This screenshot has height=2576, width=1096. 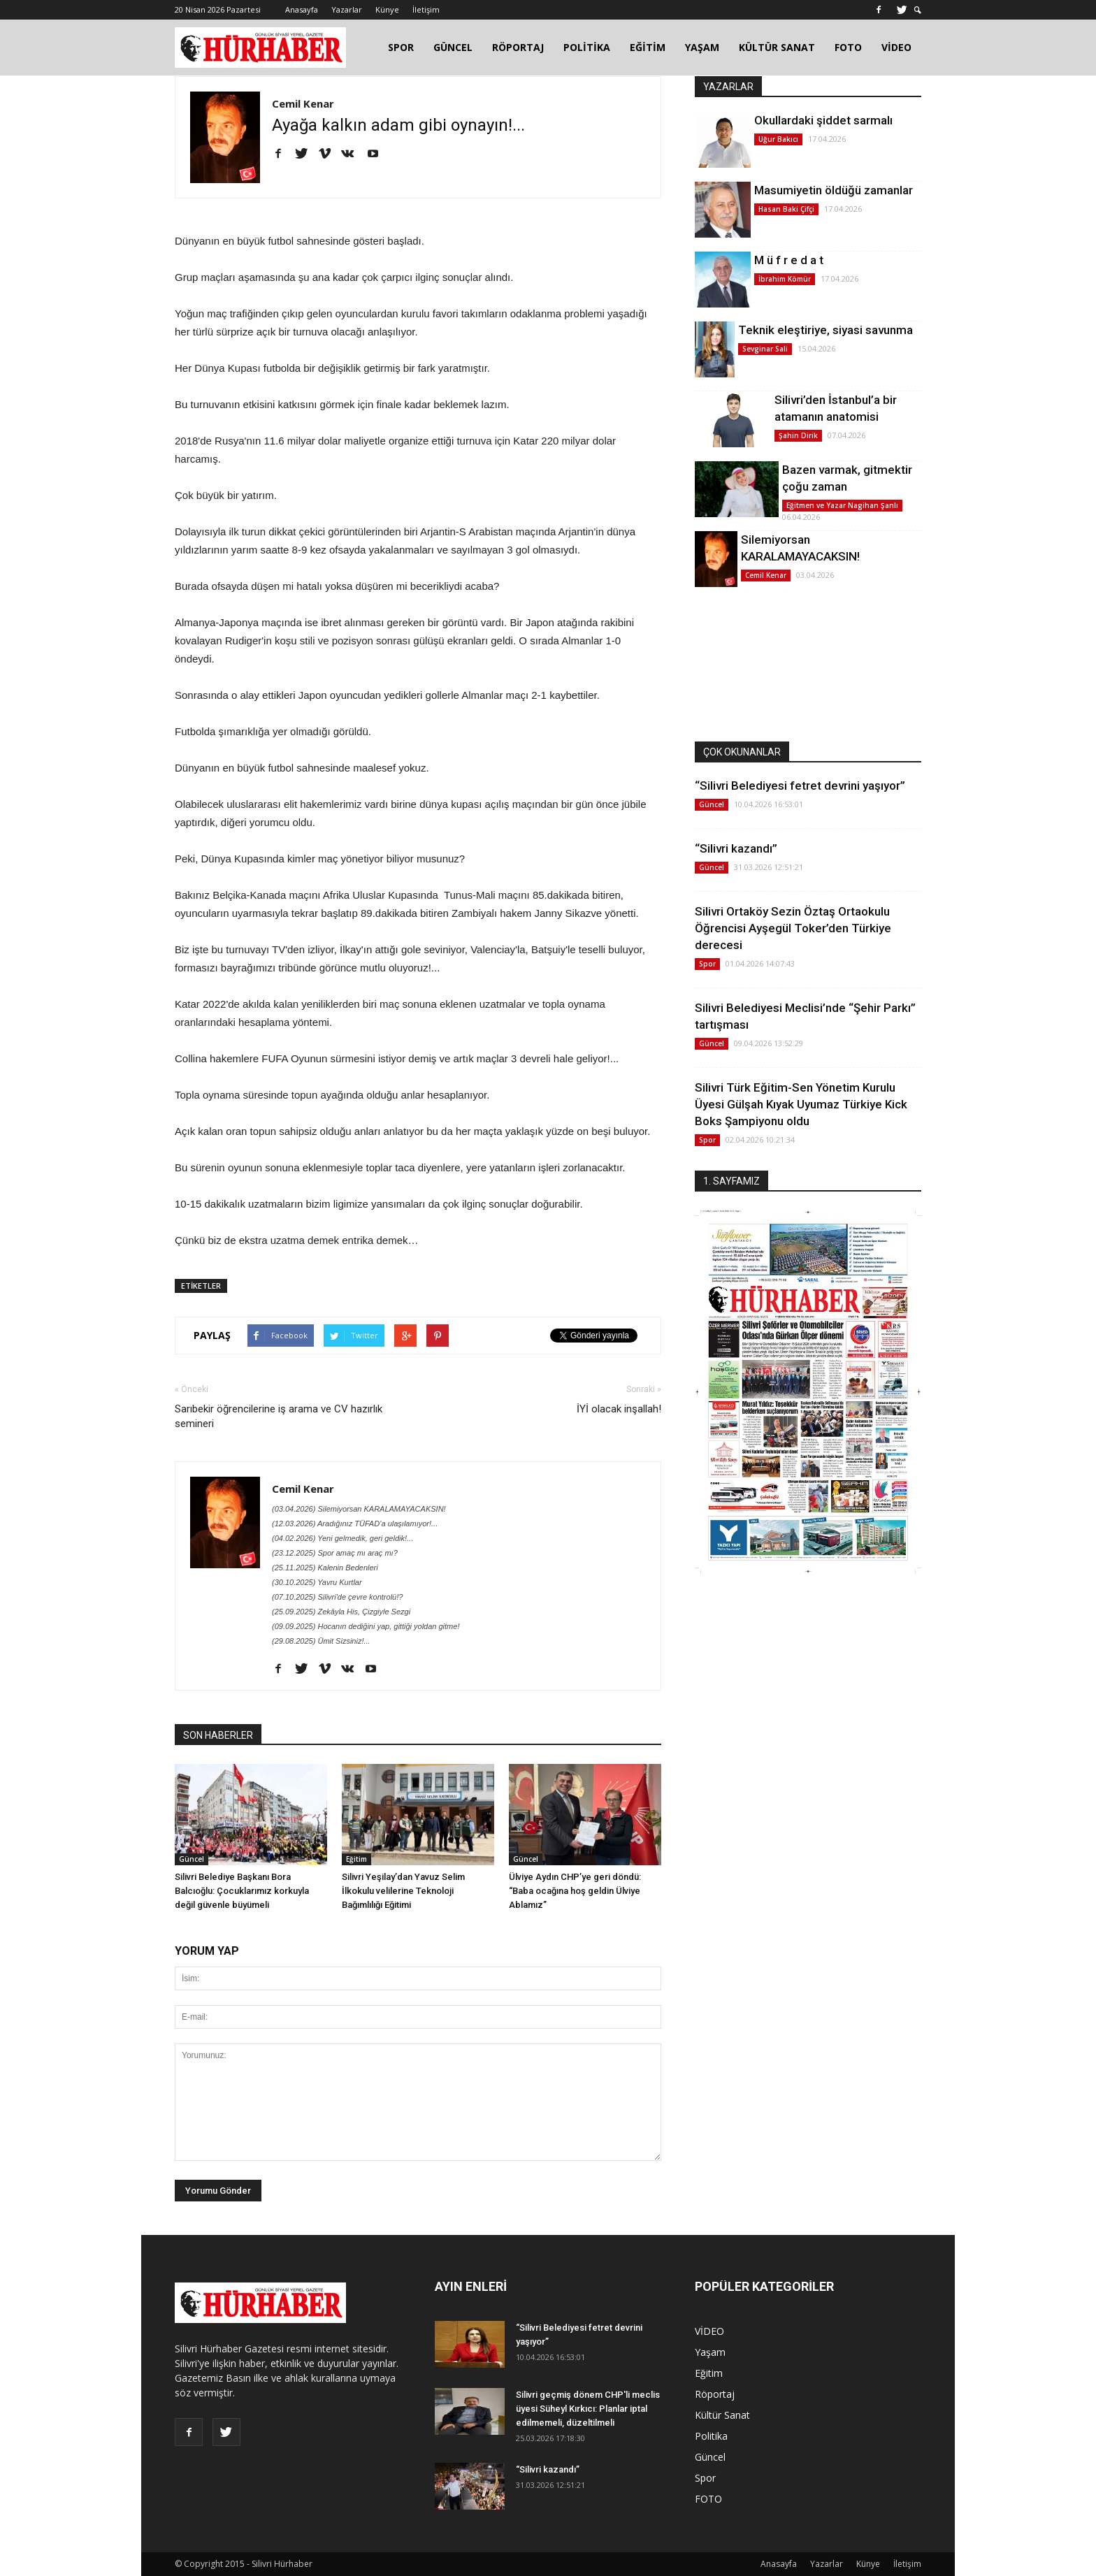 What do you see at coordinates (619, 1409) in the screenshot?
I see `İYİ olacak inşallah!` at bounding box center [619, 1409].